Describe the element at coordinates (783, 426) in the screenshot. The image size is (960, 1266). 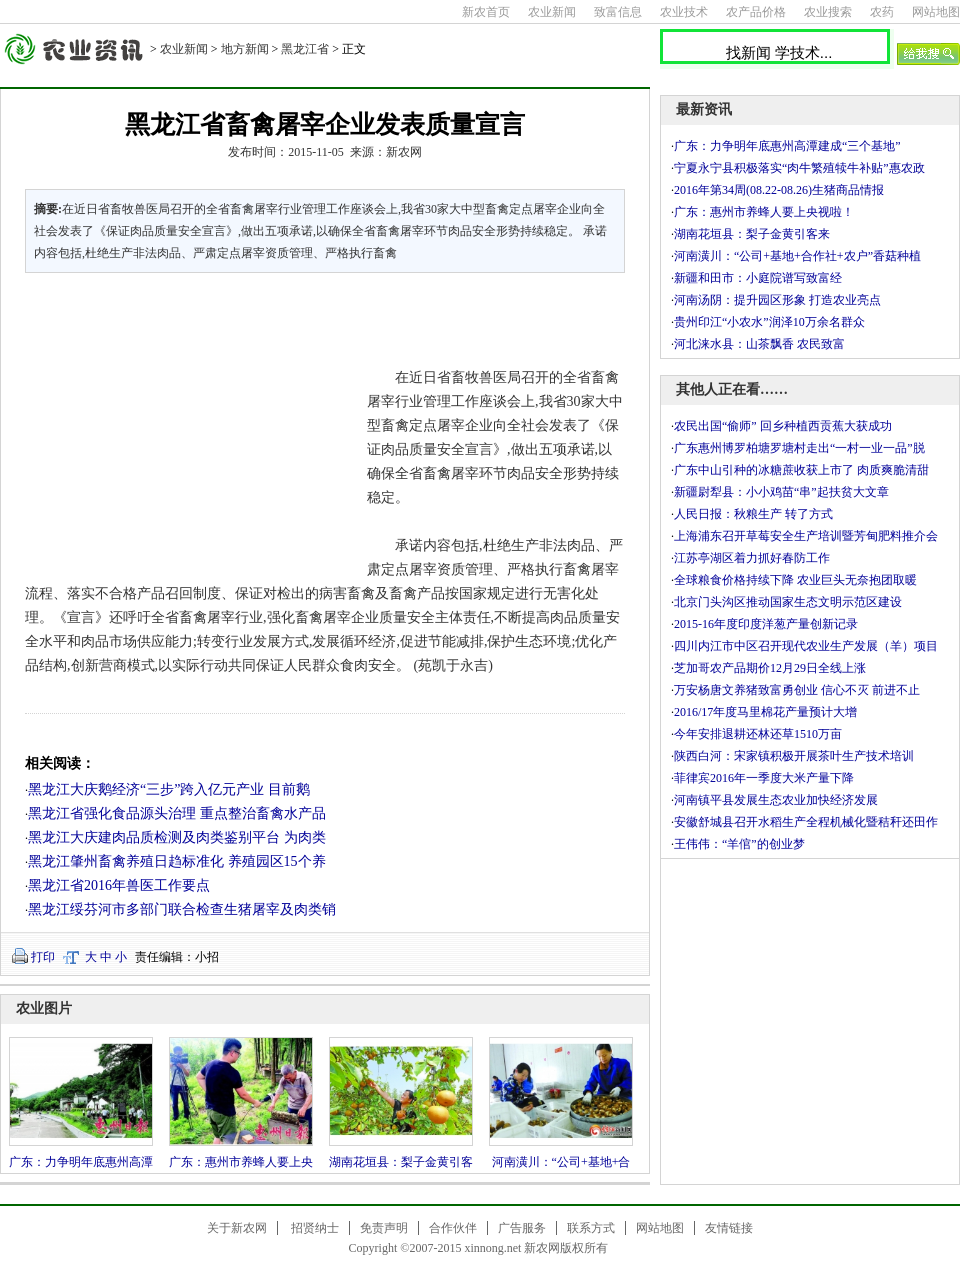
I see `农民出国“偷师” 回乡种植西贡蕉大获成功` at that location.